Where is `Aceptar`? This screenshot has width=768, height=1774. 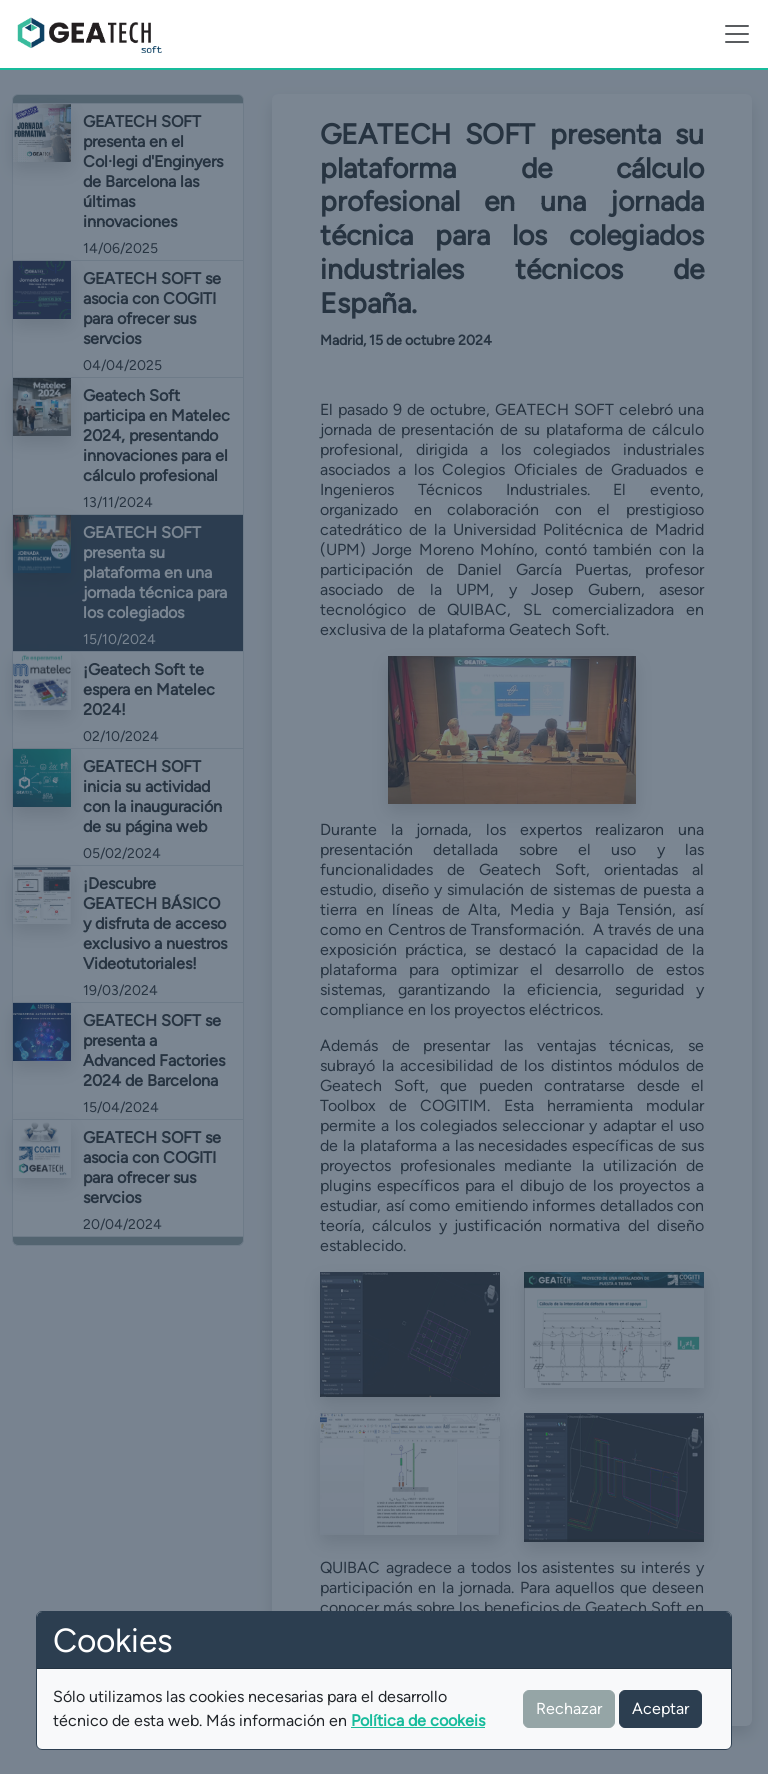
Aceptar is located at coordinates (660, 1708).